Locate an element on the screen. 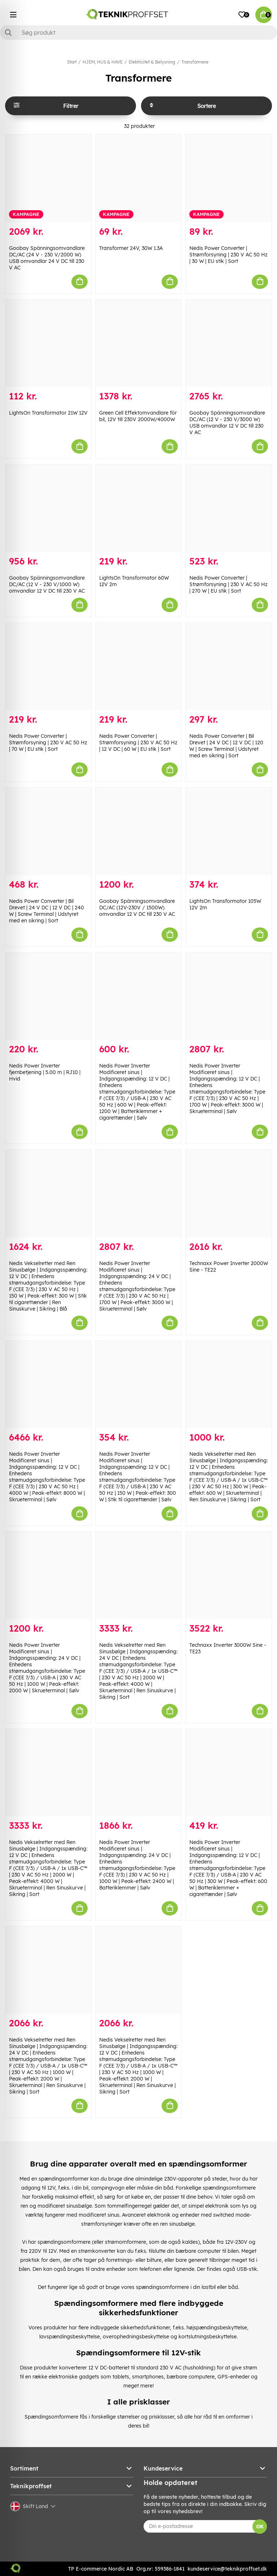 The image size is (277, 2576). [Technaxx Inverter 3000W Sine - TE23] is located at coordinates (229, 1575).